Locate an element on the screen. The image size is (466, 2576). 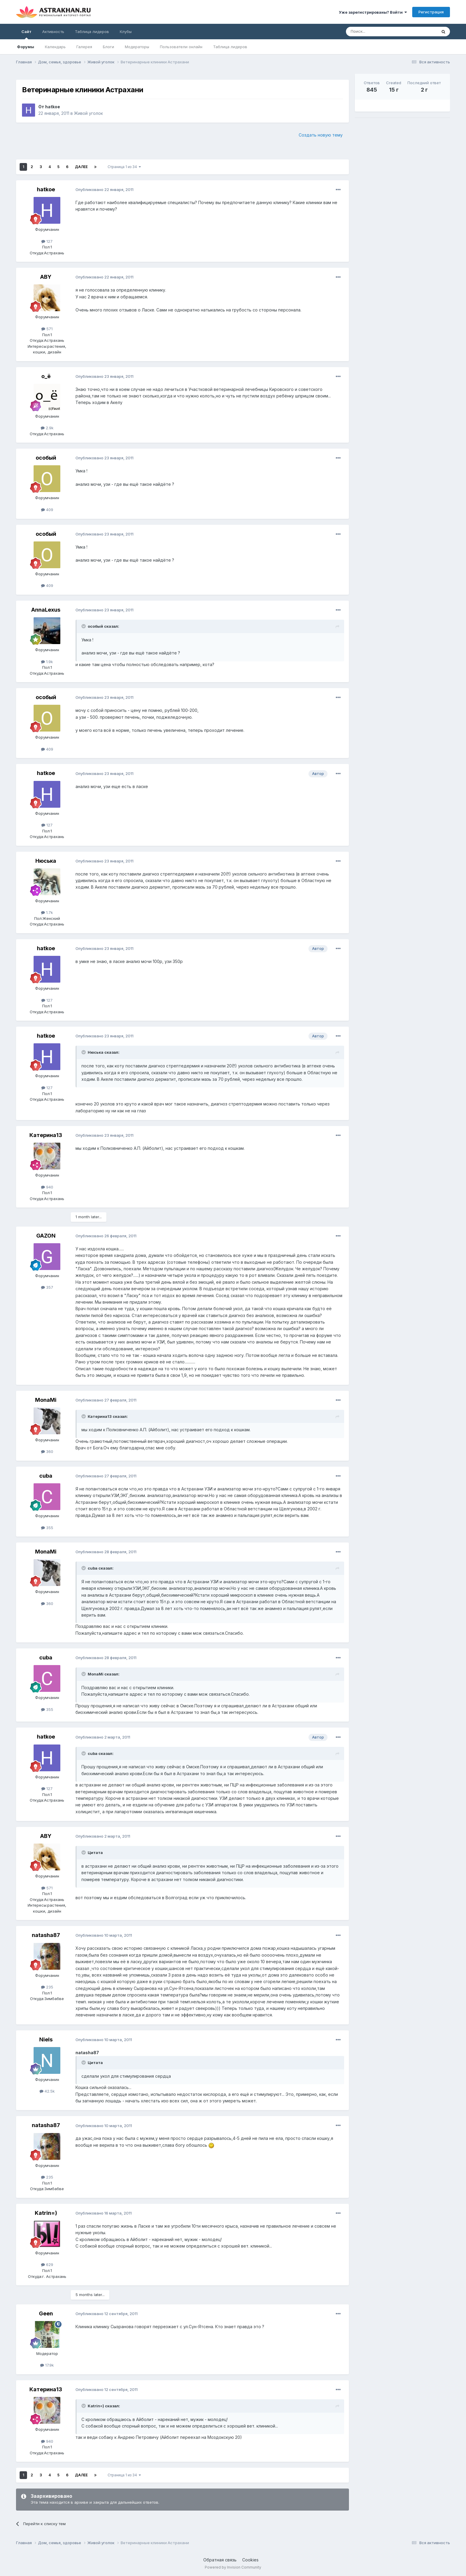
Geen is located at coordinates (46, 2313).